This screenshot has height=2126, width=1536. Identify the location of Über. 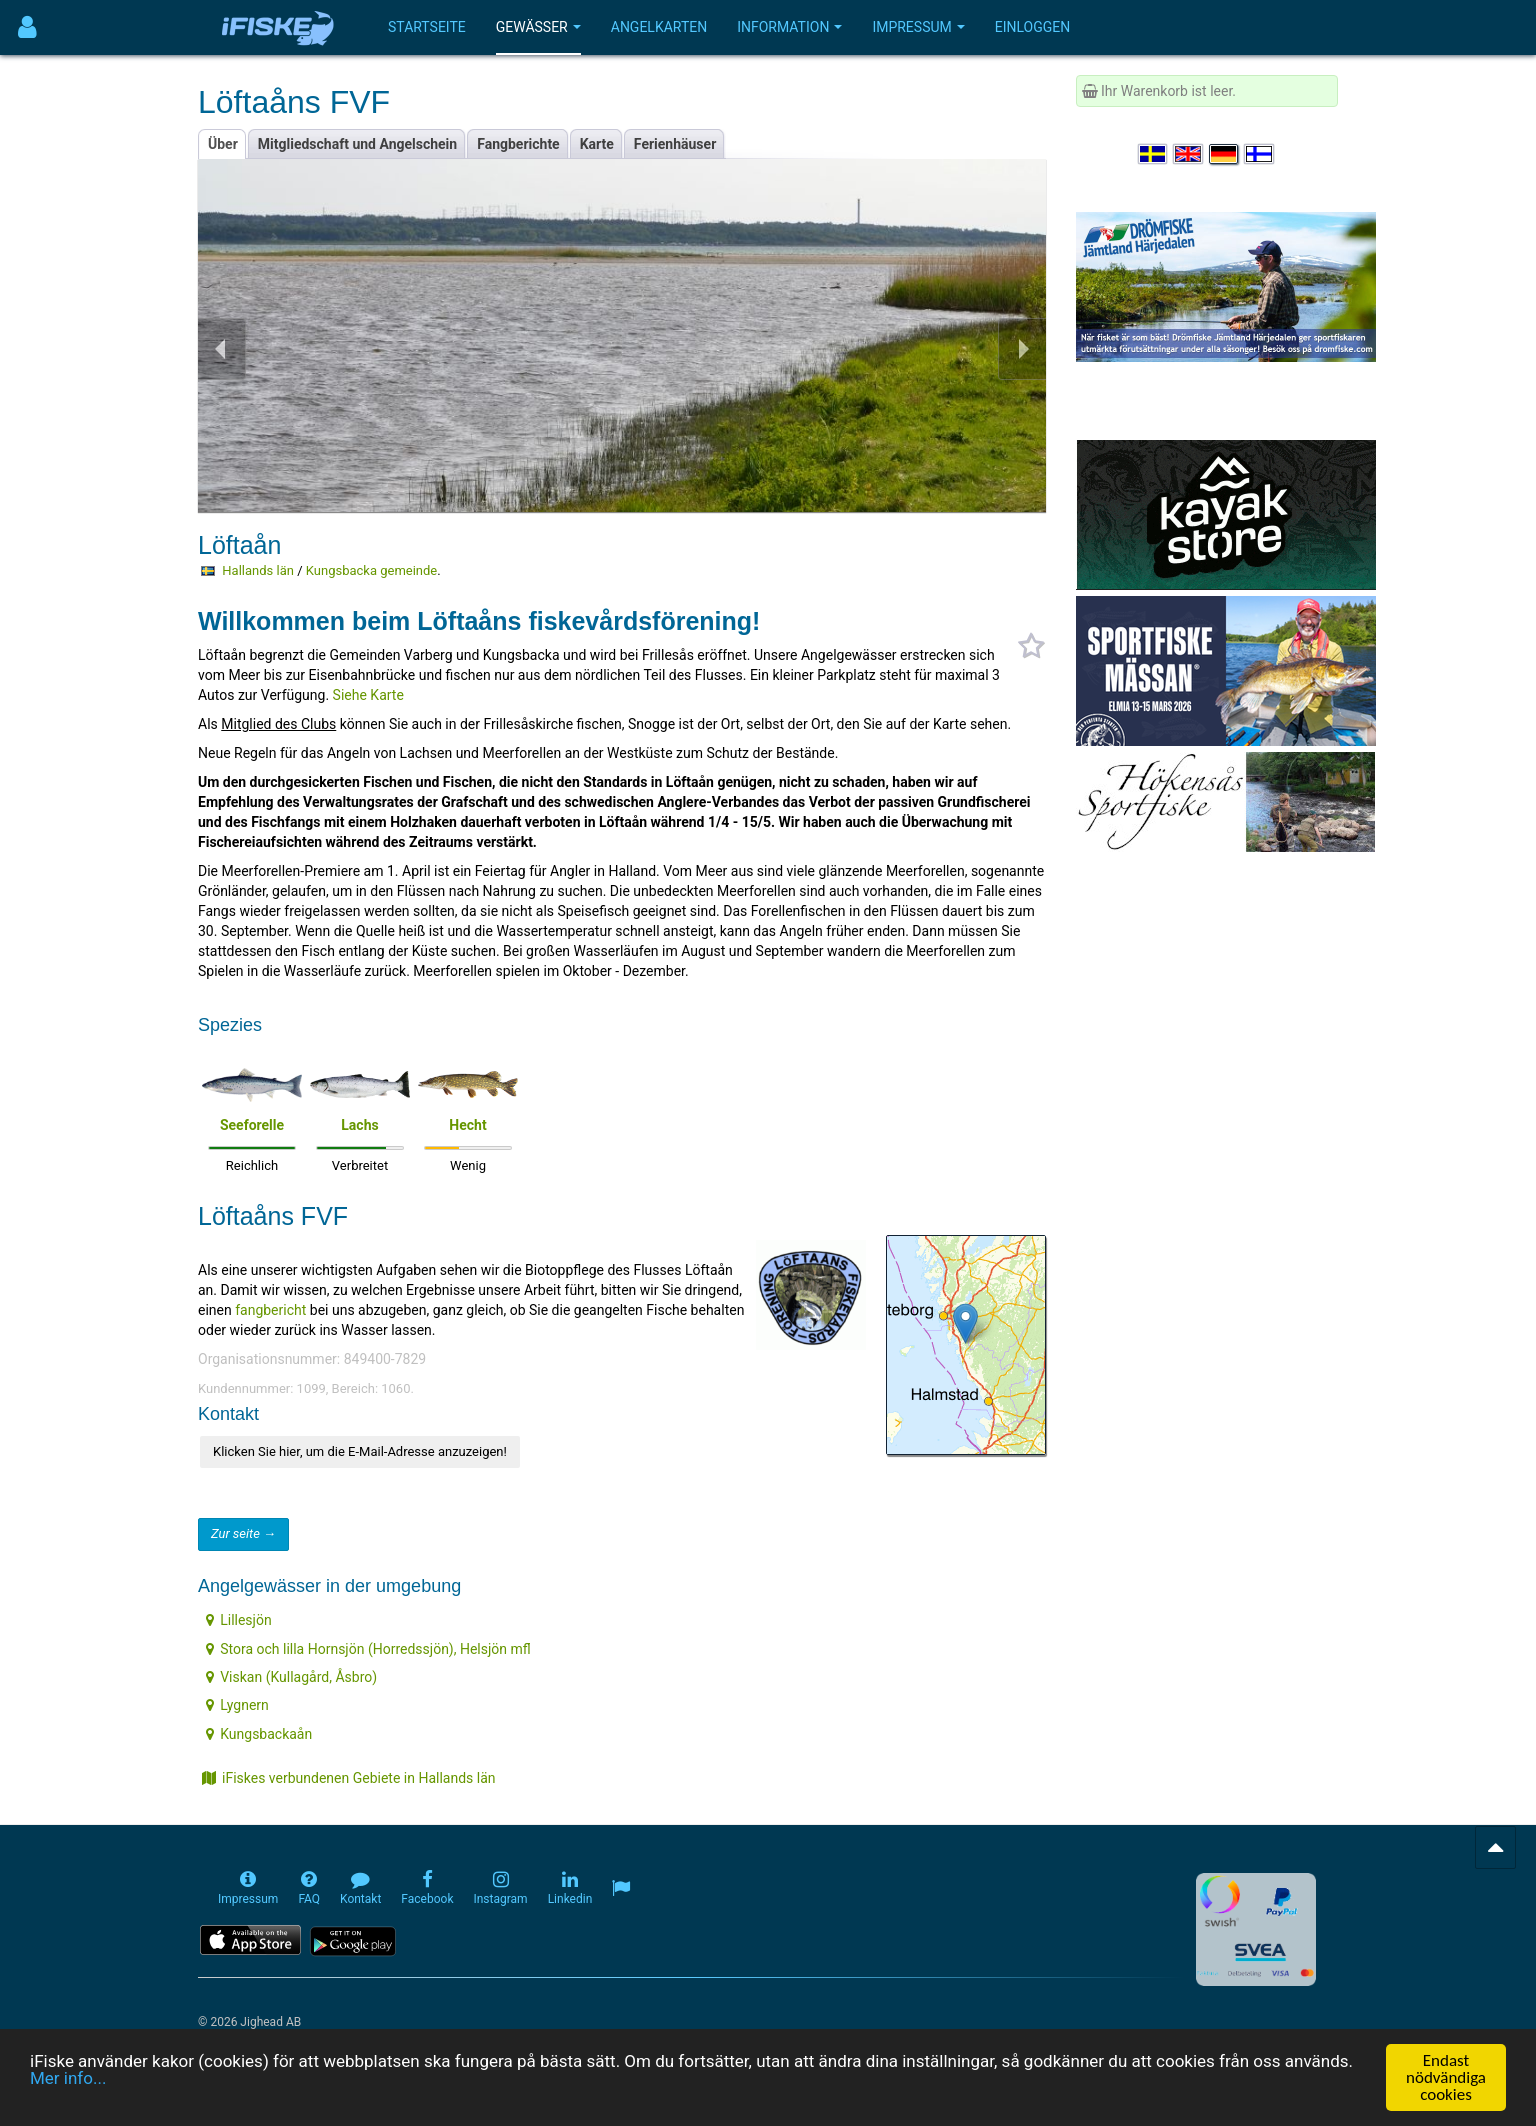
(223, 144).